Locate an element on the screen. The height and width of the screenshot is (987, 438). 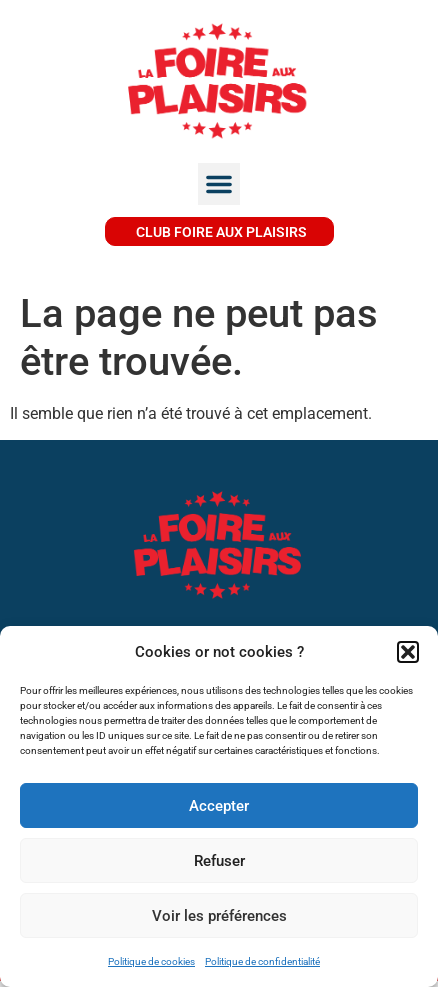
Politique de cookies is located at coordinates (151, 961).